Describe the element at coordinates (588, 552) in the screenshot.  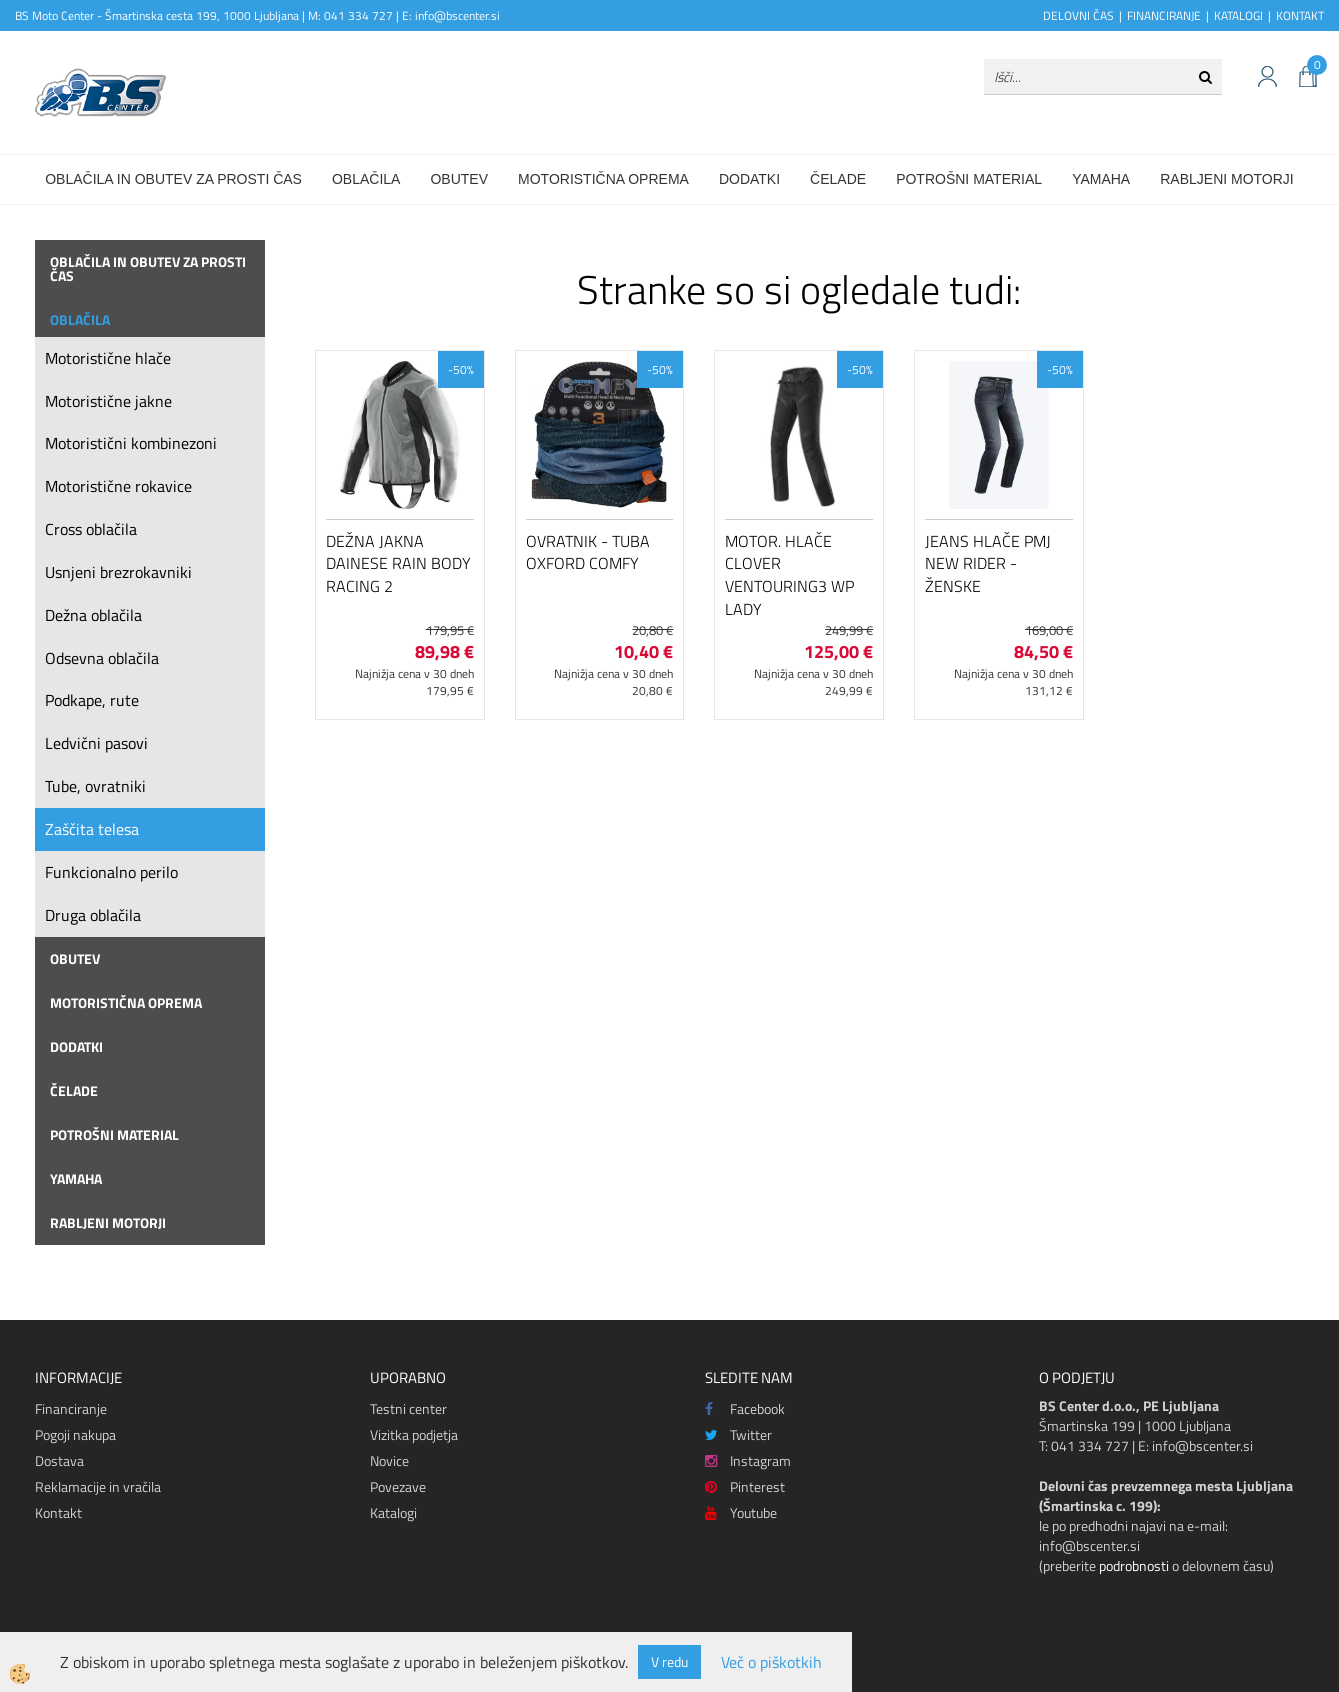
I see `Ovratnik - tuba Oxford Comfy` at that location.